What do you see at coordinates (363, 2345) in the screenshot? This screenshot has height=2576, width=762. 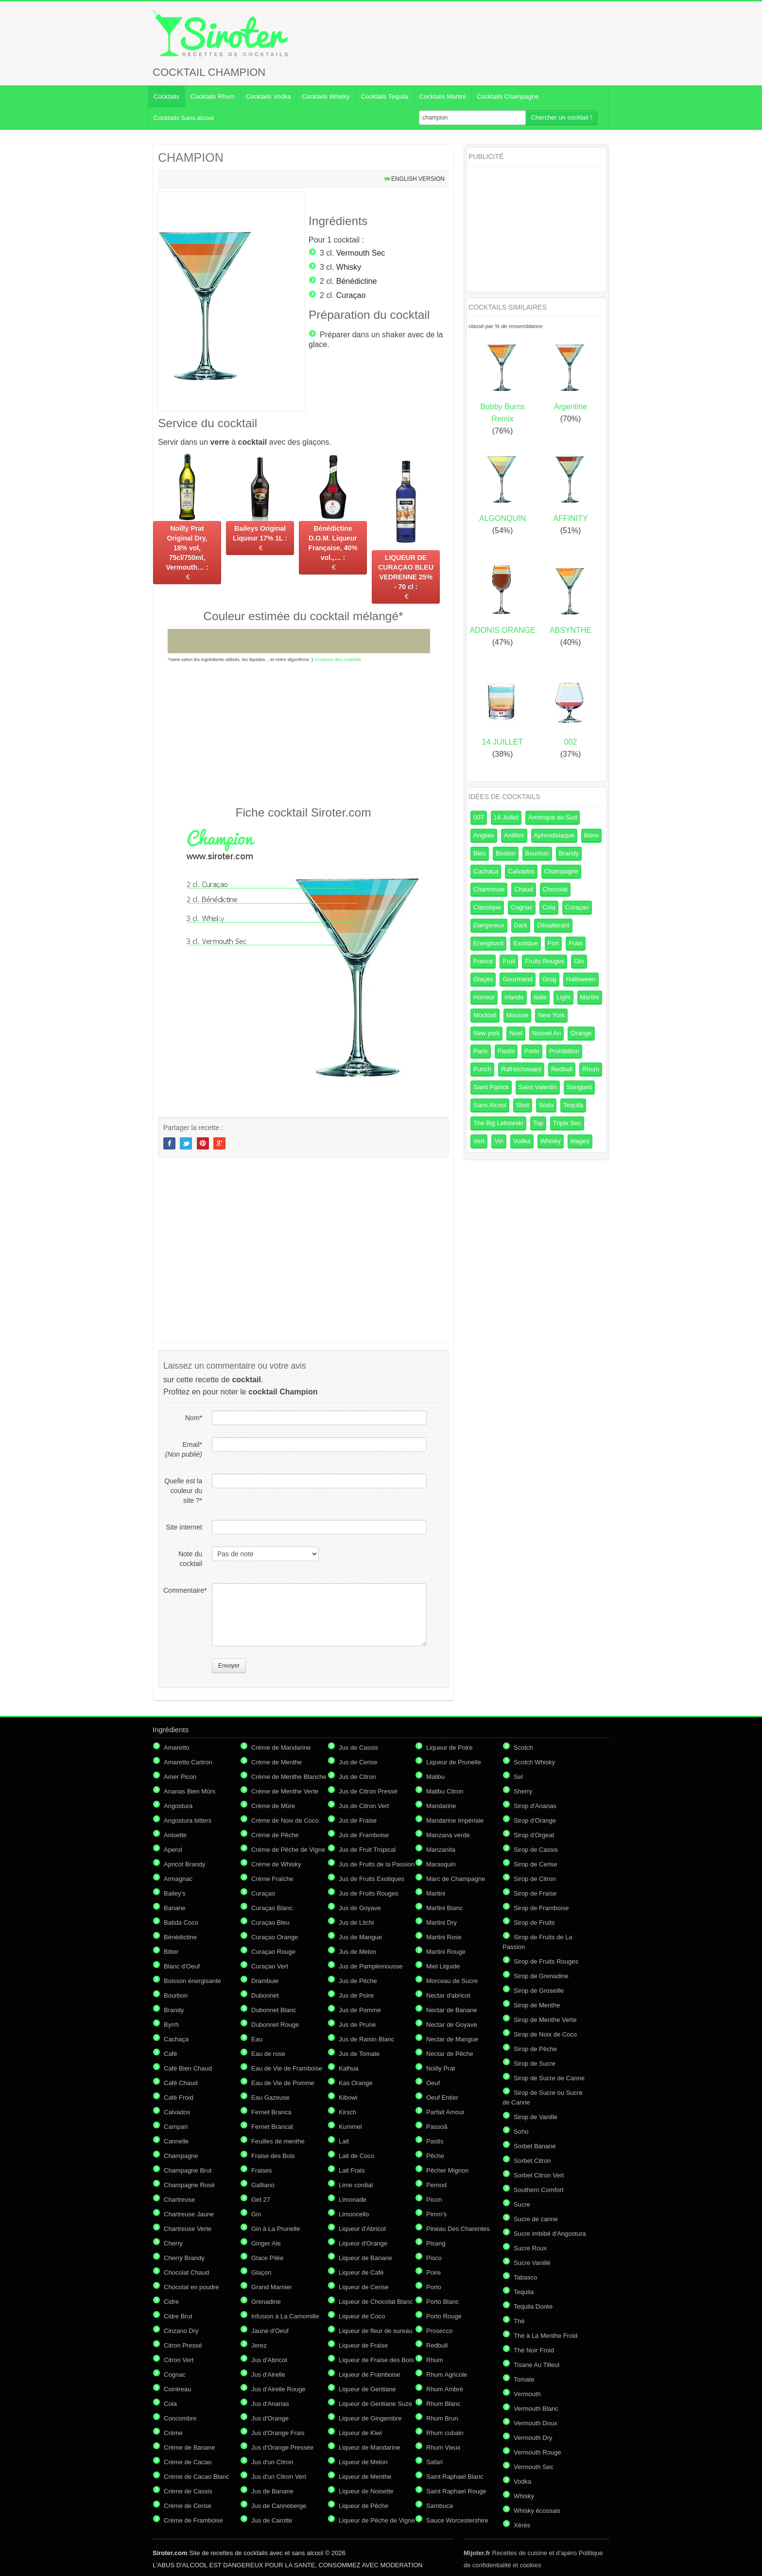 I see `Liqueur de Fraise` at bounding box center [363, 2345].